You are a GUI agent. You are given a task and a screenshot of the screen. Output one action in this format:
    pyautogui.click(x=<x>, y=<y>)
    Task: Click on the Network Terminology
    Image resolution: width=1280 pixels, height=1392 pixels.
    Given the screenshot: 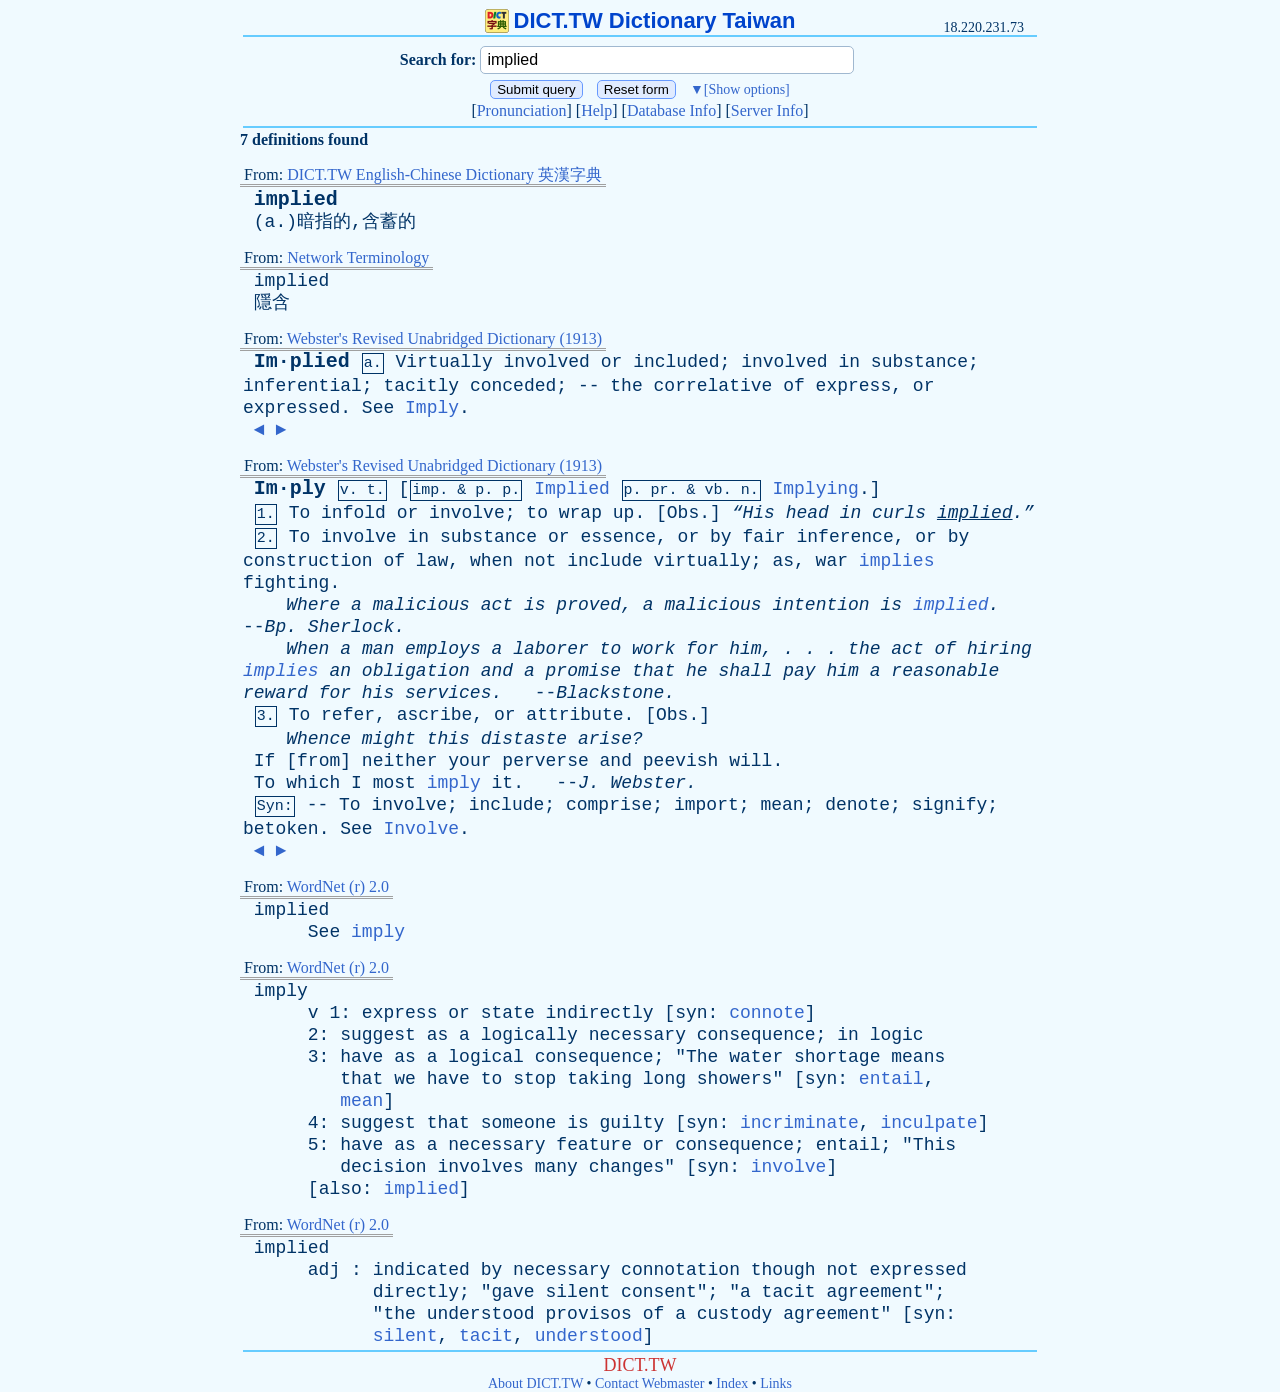 What is the action you would take?
    pyautogui.click(x=358, y=257)
    